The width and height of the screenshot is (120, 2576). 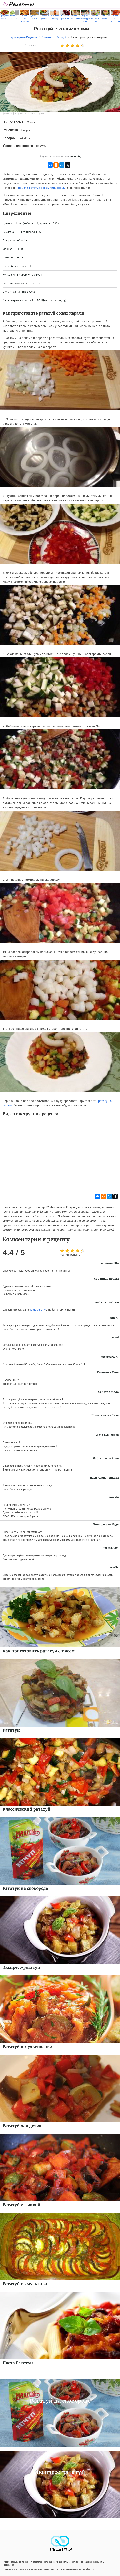 I want to click on рецепт рататуя с шампиньонами, so click(x=42, y=187).